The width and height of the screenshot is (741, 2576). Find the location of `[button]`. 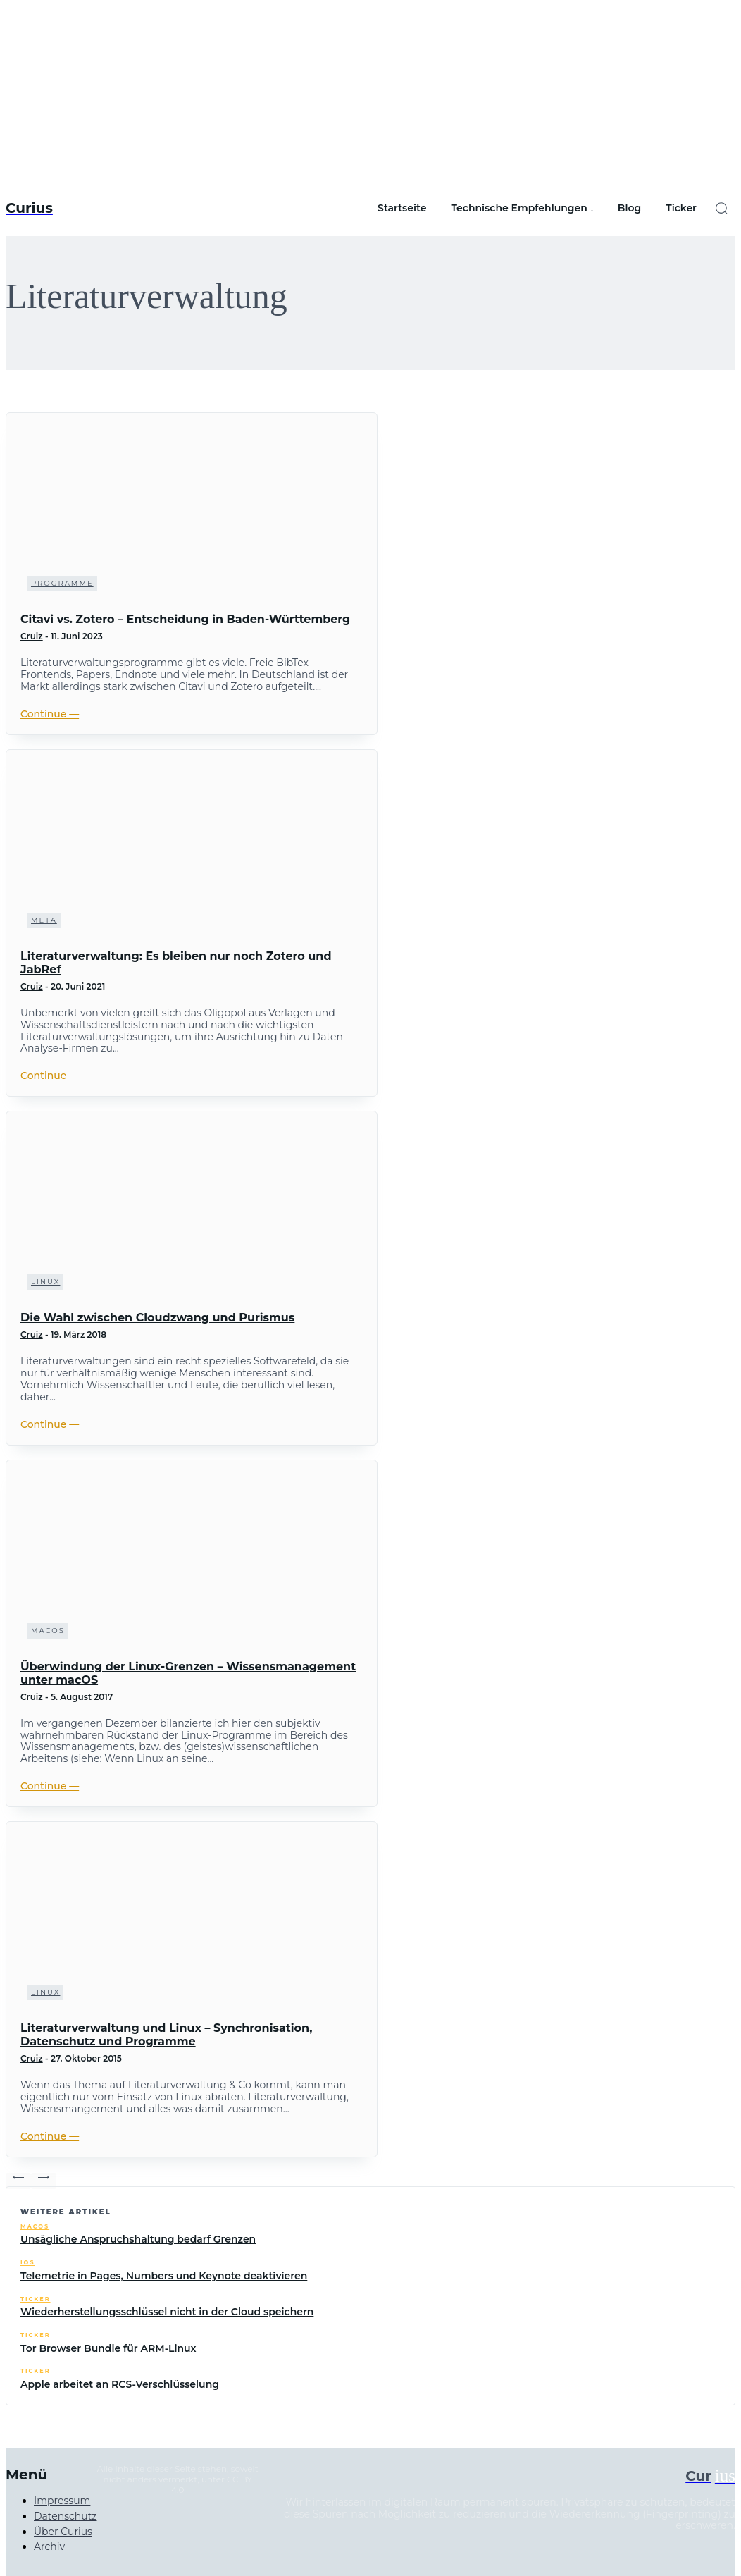

[button] is located at coordinates (721, 208).